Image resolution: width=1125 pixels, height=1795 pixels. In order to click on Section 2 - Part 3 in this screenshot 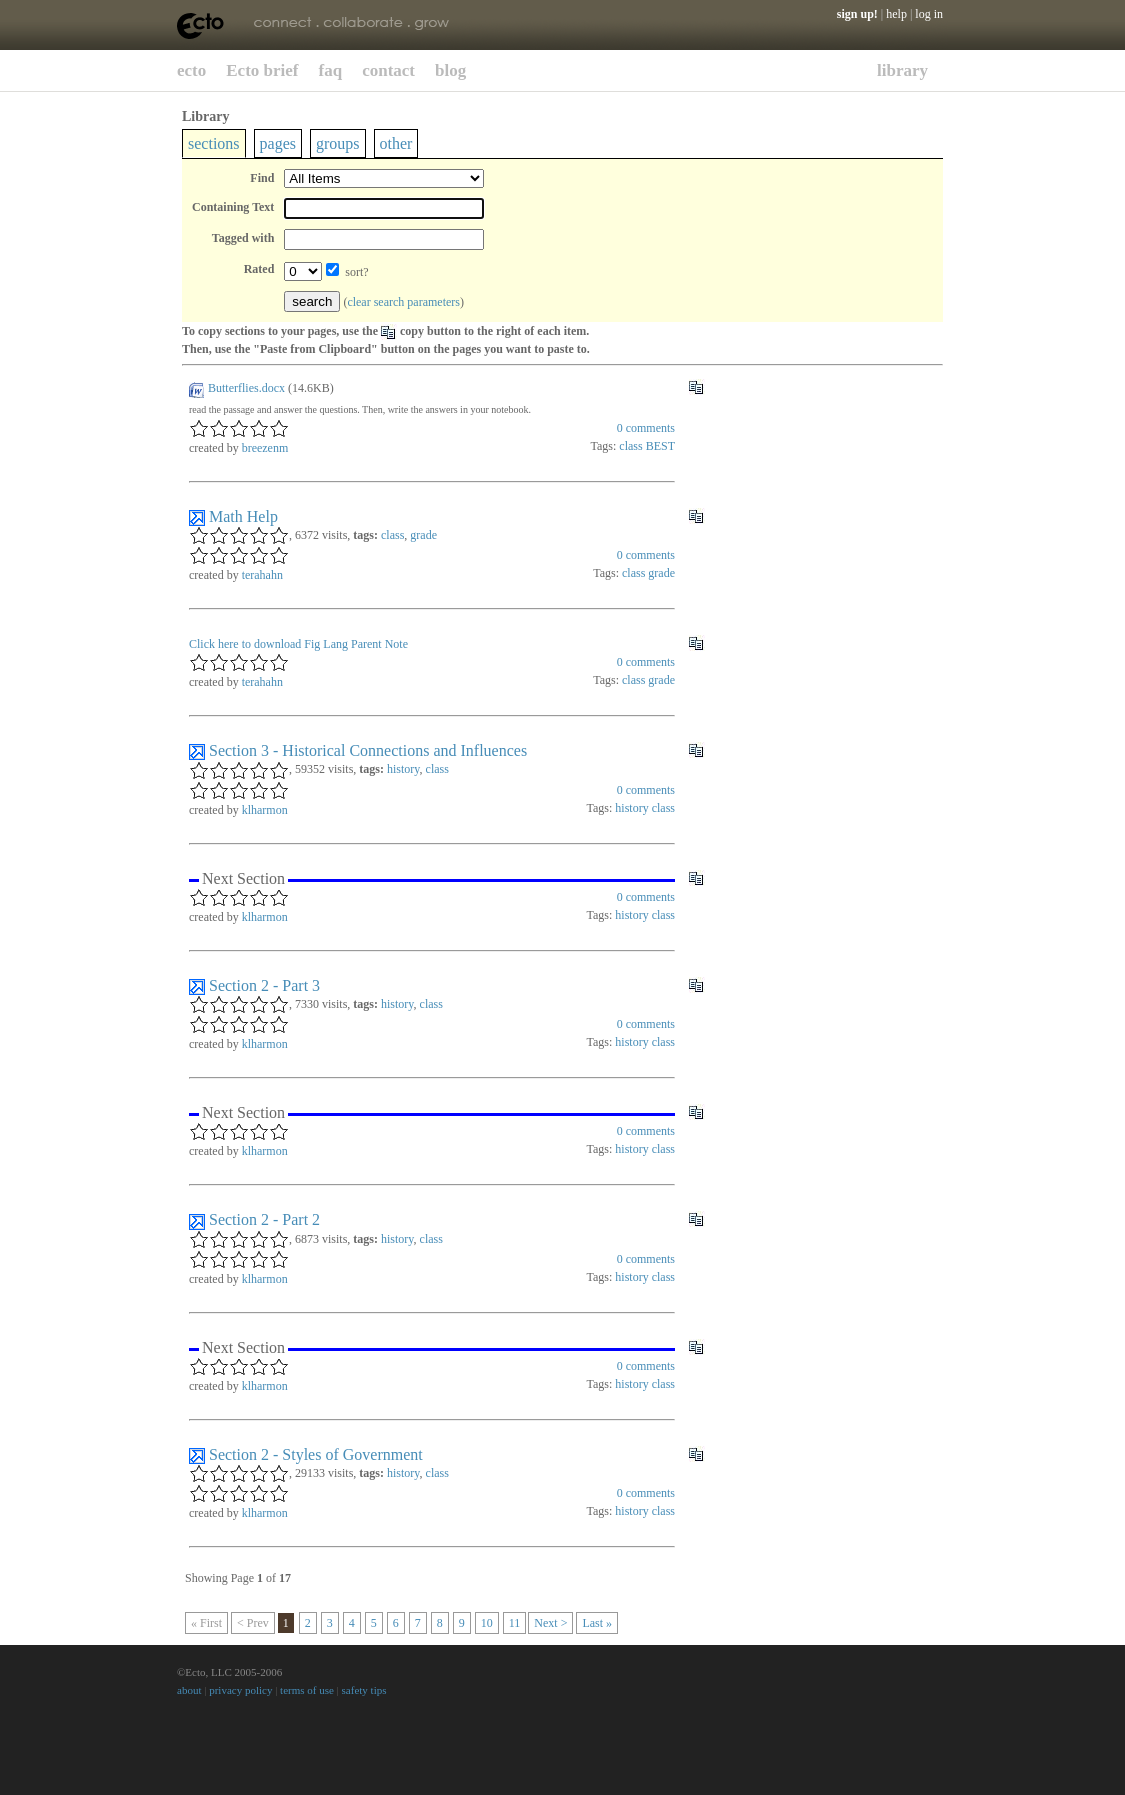, I will do `click(264, 985)`.